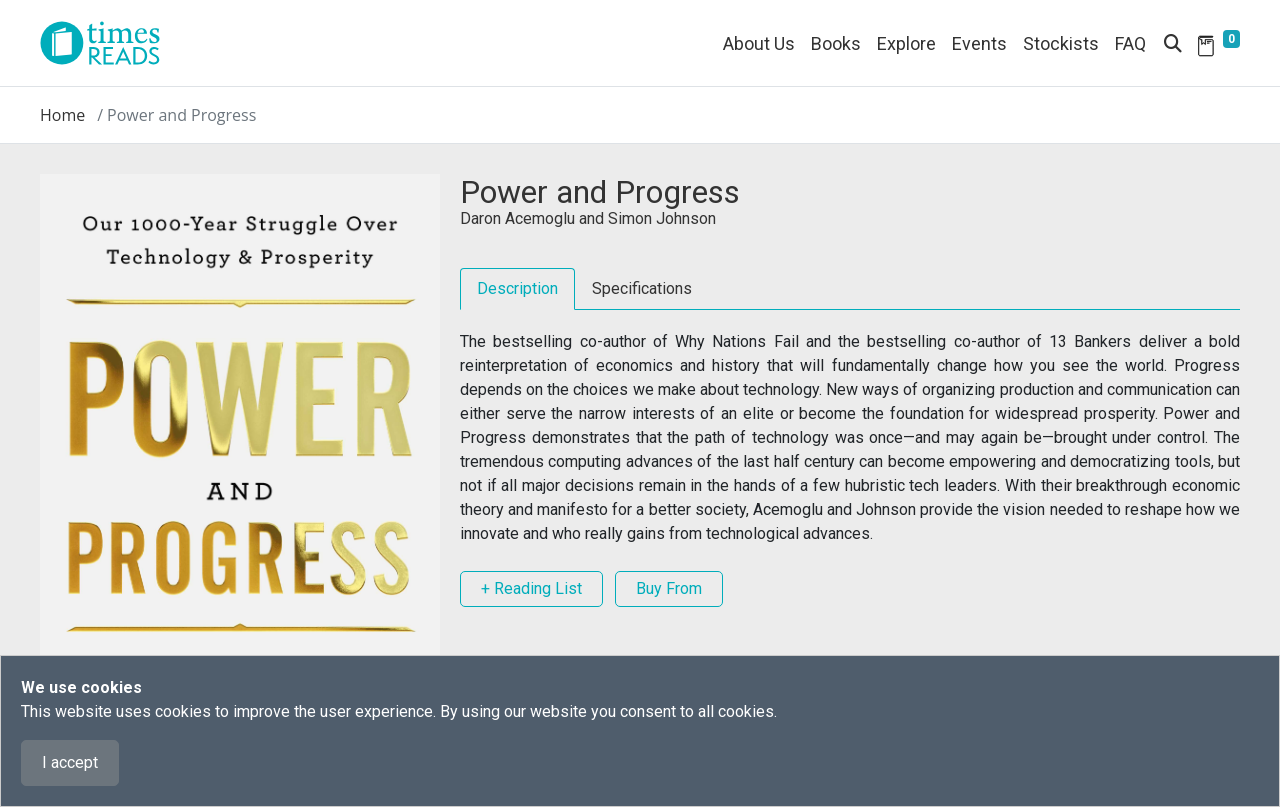 The height and width of the screenshot is (807, 1280). What do you see at coordinates (1130, 43) in the screenshot?
I see `FAQ` at bounding box center [1130, 43].